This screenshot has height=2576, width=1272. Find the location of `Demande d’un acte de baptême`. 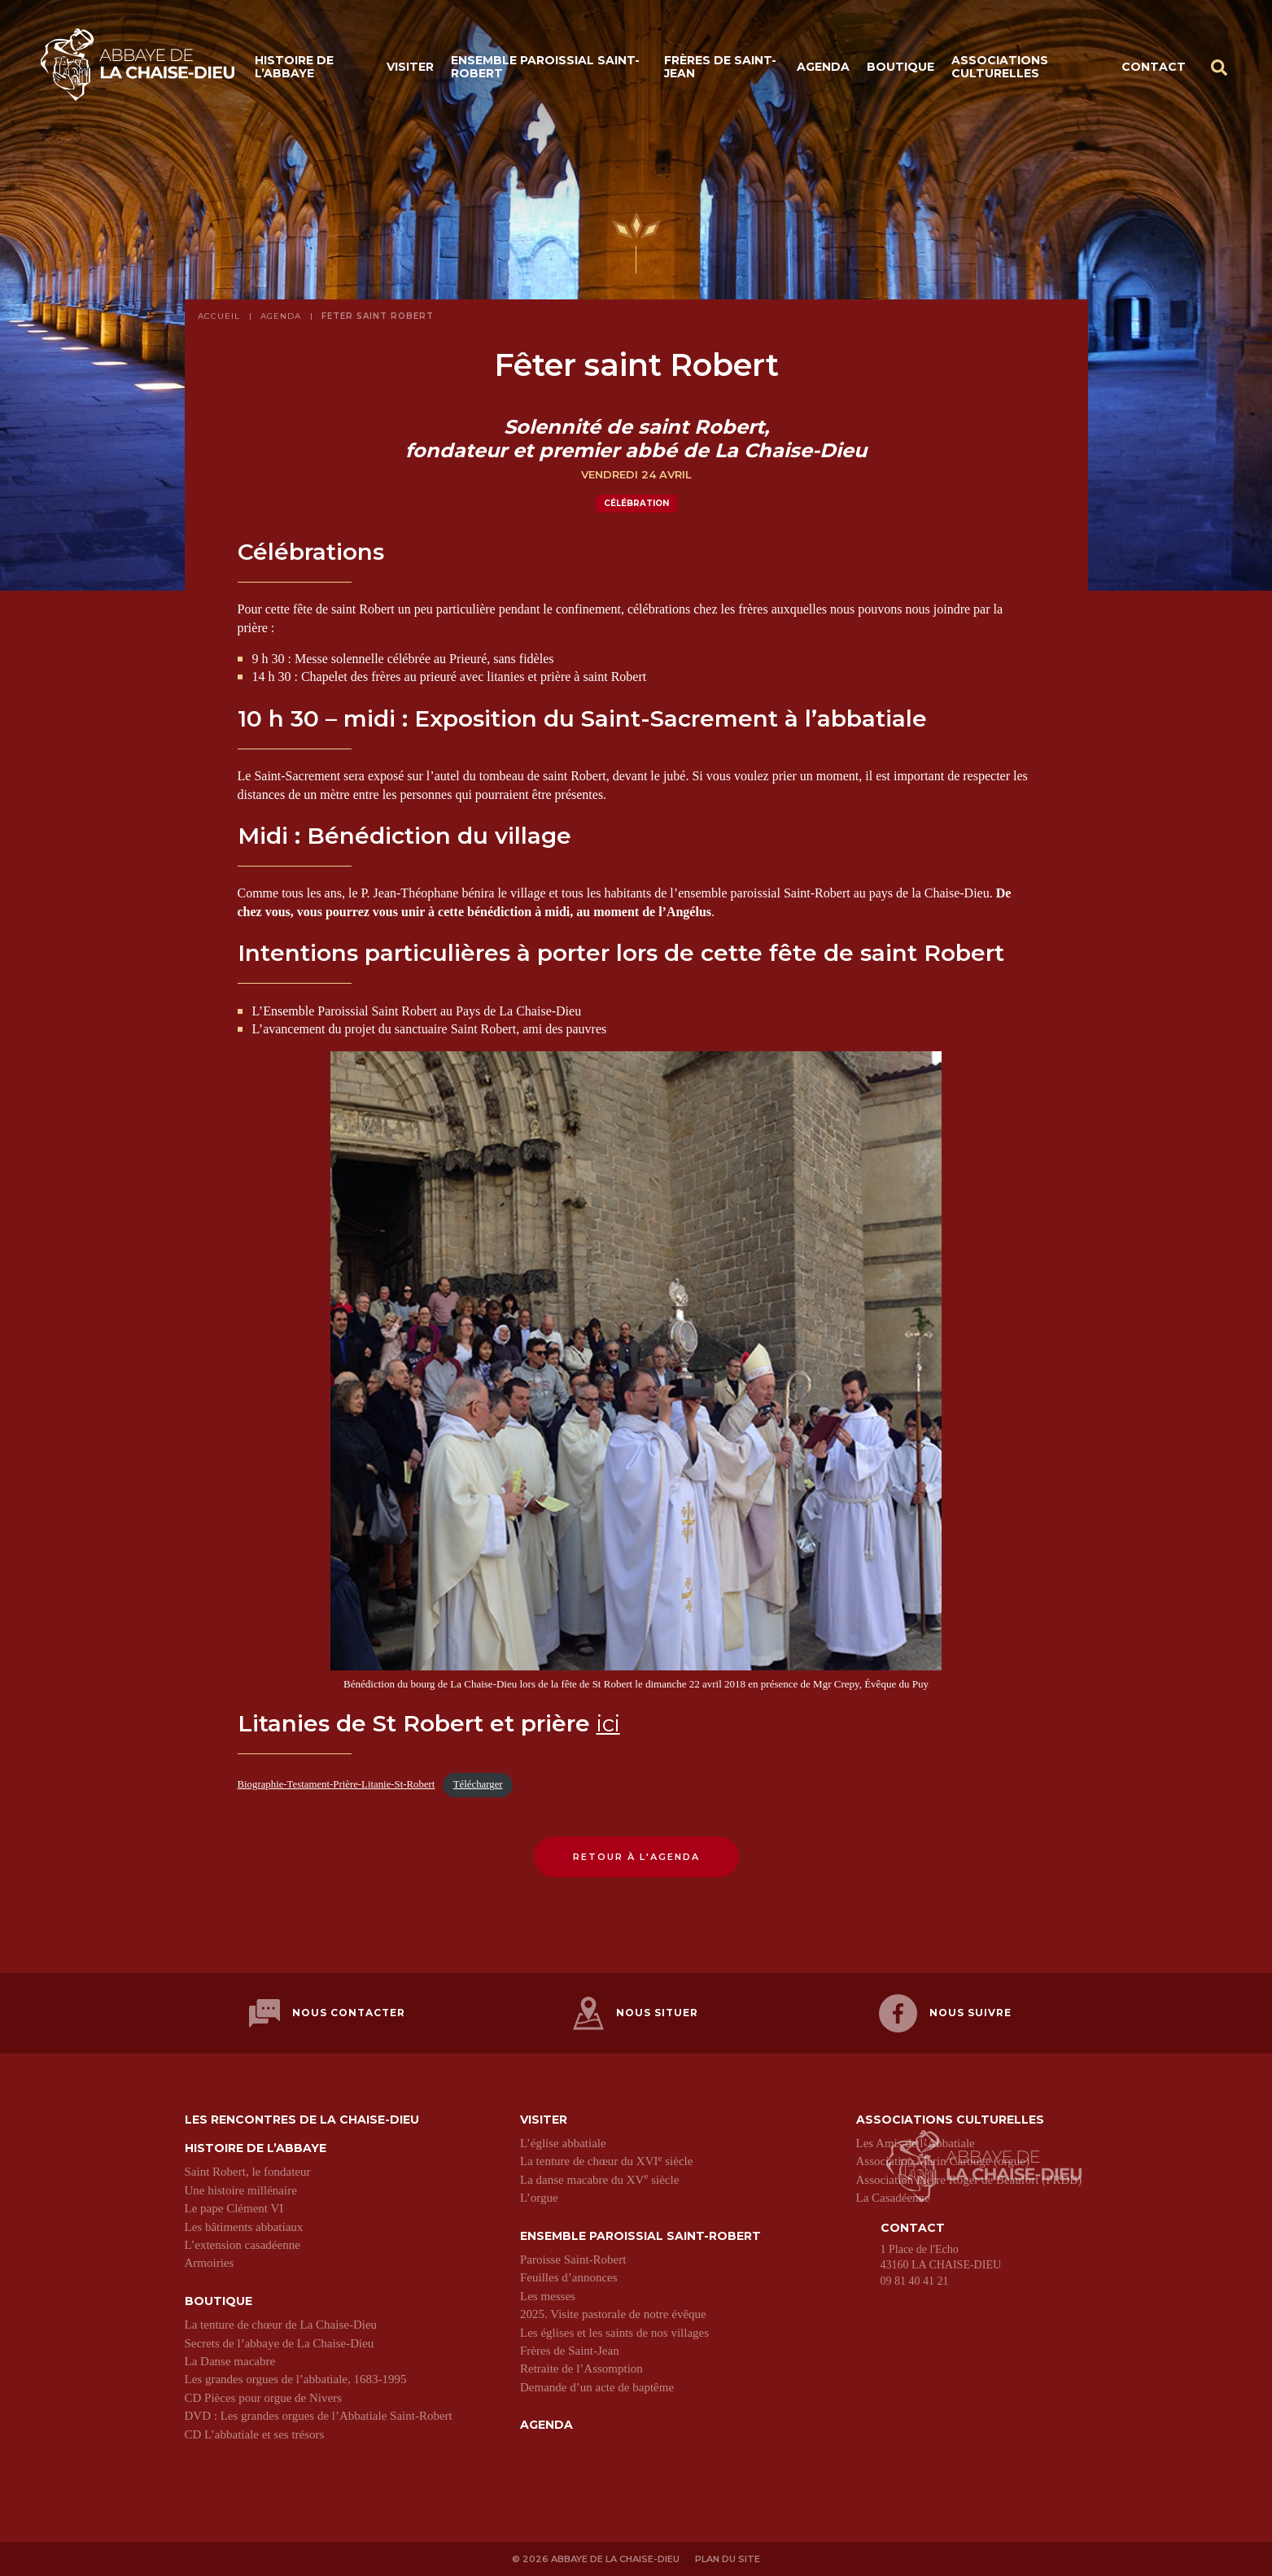

Demande d’un acte de baptême is located at coordinates (597, 2385).